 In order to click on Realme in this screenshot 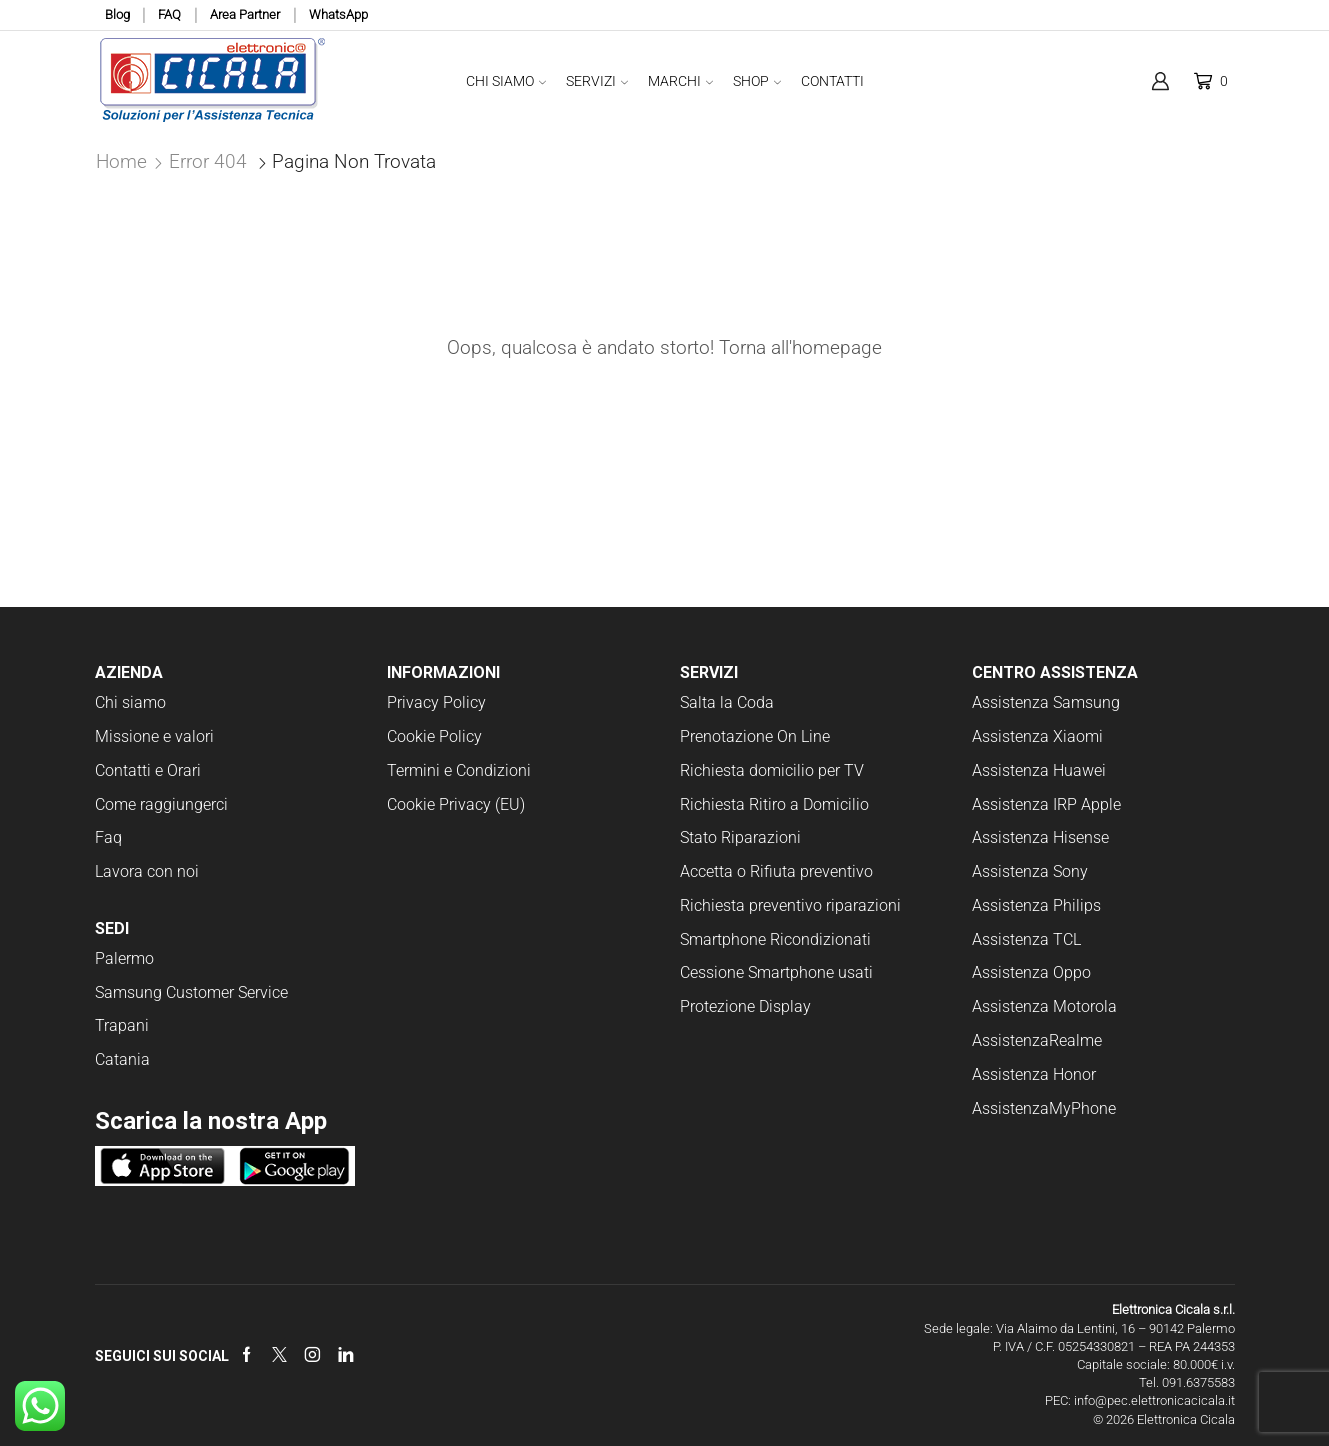, I will do `click(1075, 1040)`.